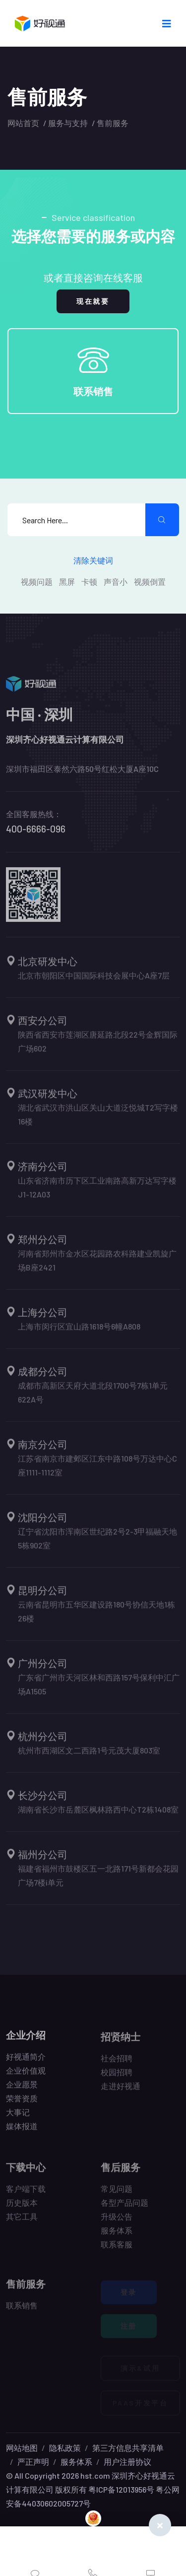  What do you see at coordinates (120, 2090) in the screenshot?
I see `走进好视通` at bounding box center [120, 2090].